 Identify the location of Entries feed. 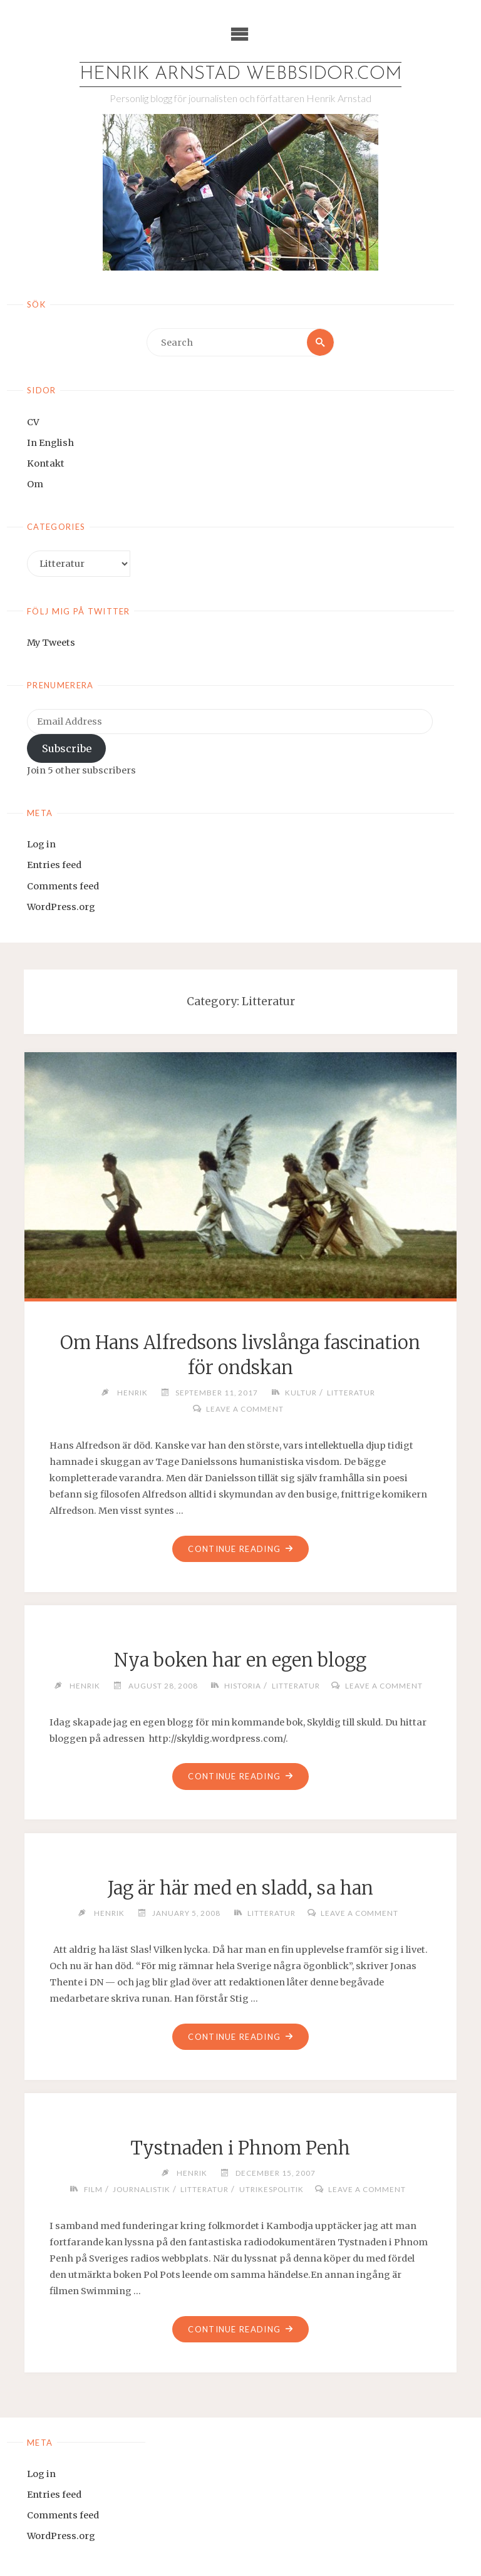
(54, 865).